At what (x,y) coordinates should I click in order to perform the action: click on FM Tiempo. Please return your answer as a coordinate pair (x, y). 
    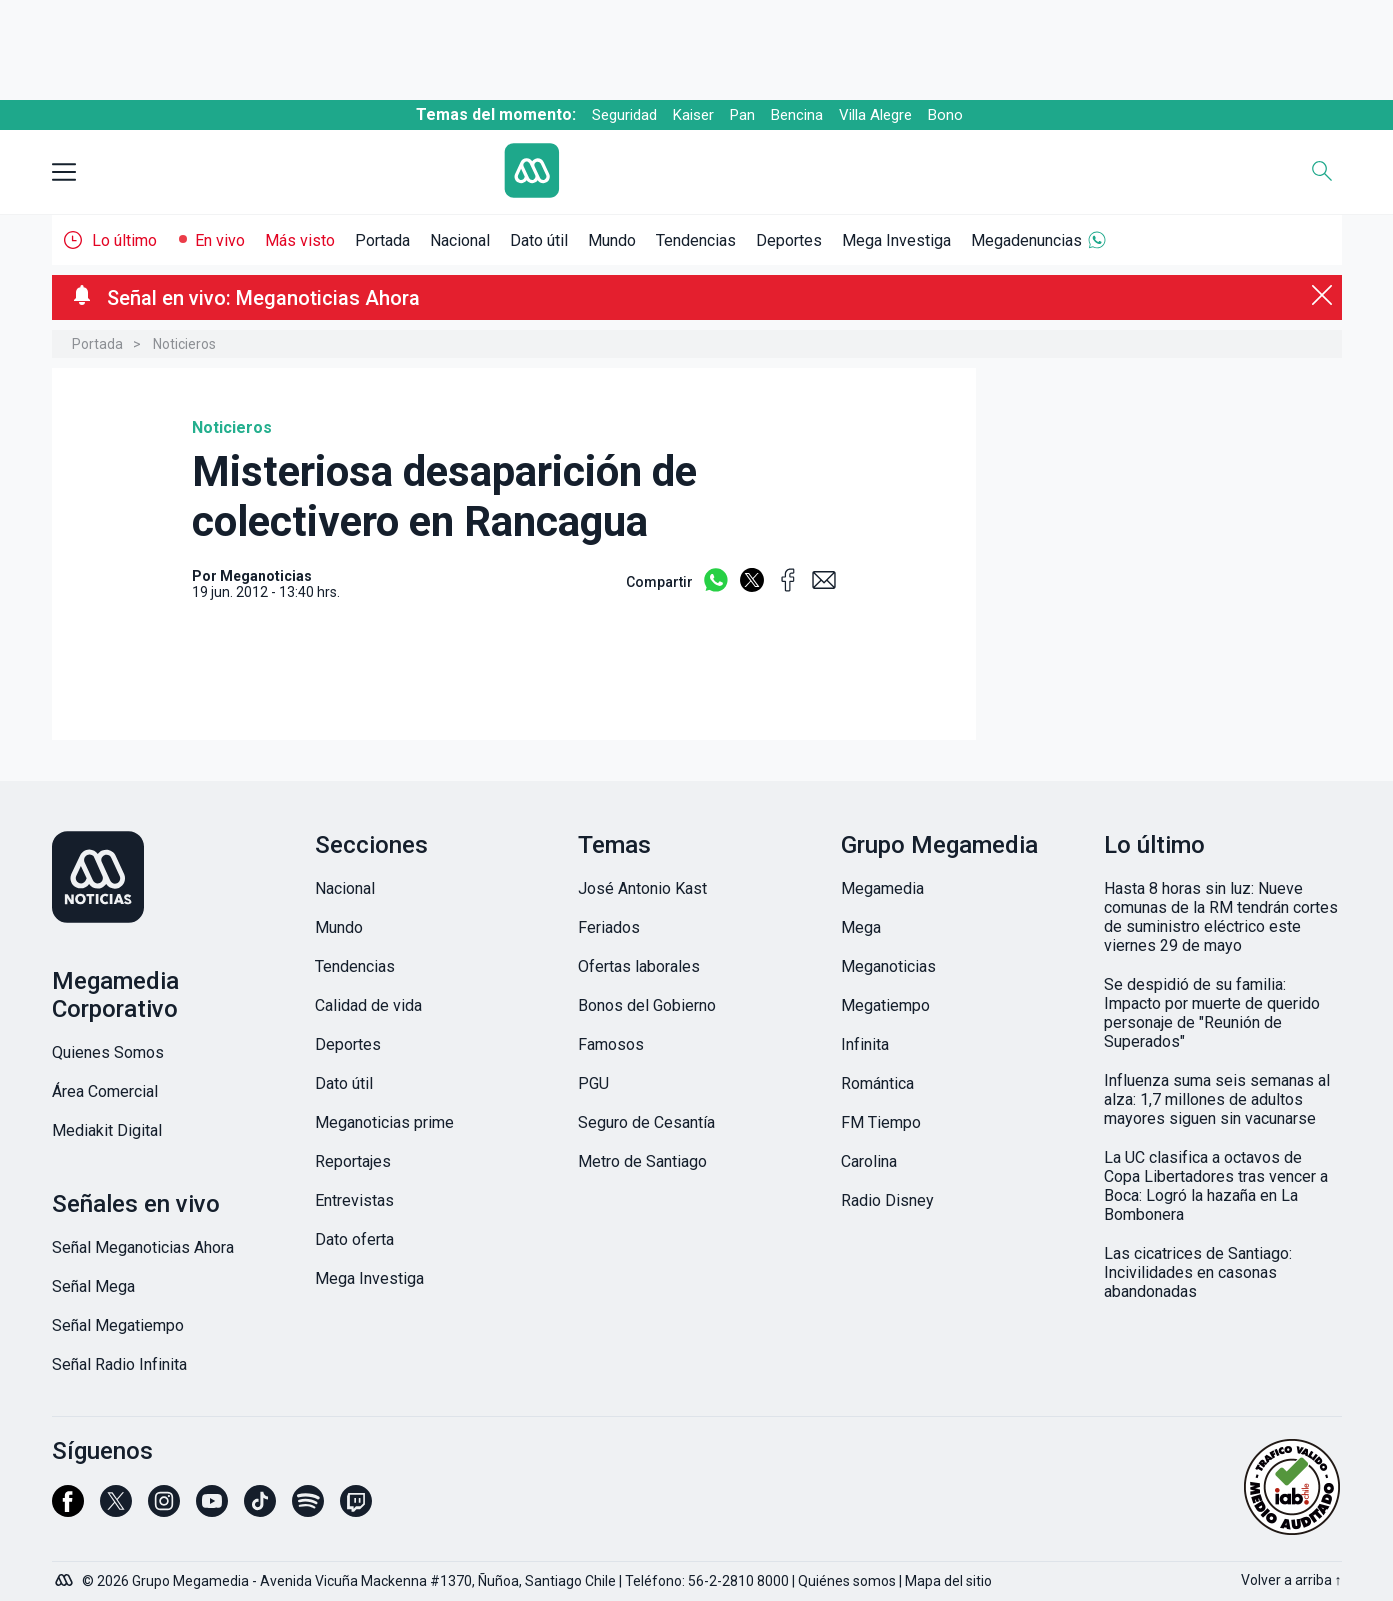
    Looking at the image, I should click on (881, 1122).